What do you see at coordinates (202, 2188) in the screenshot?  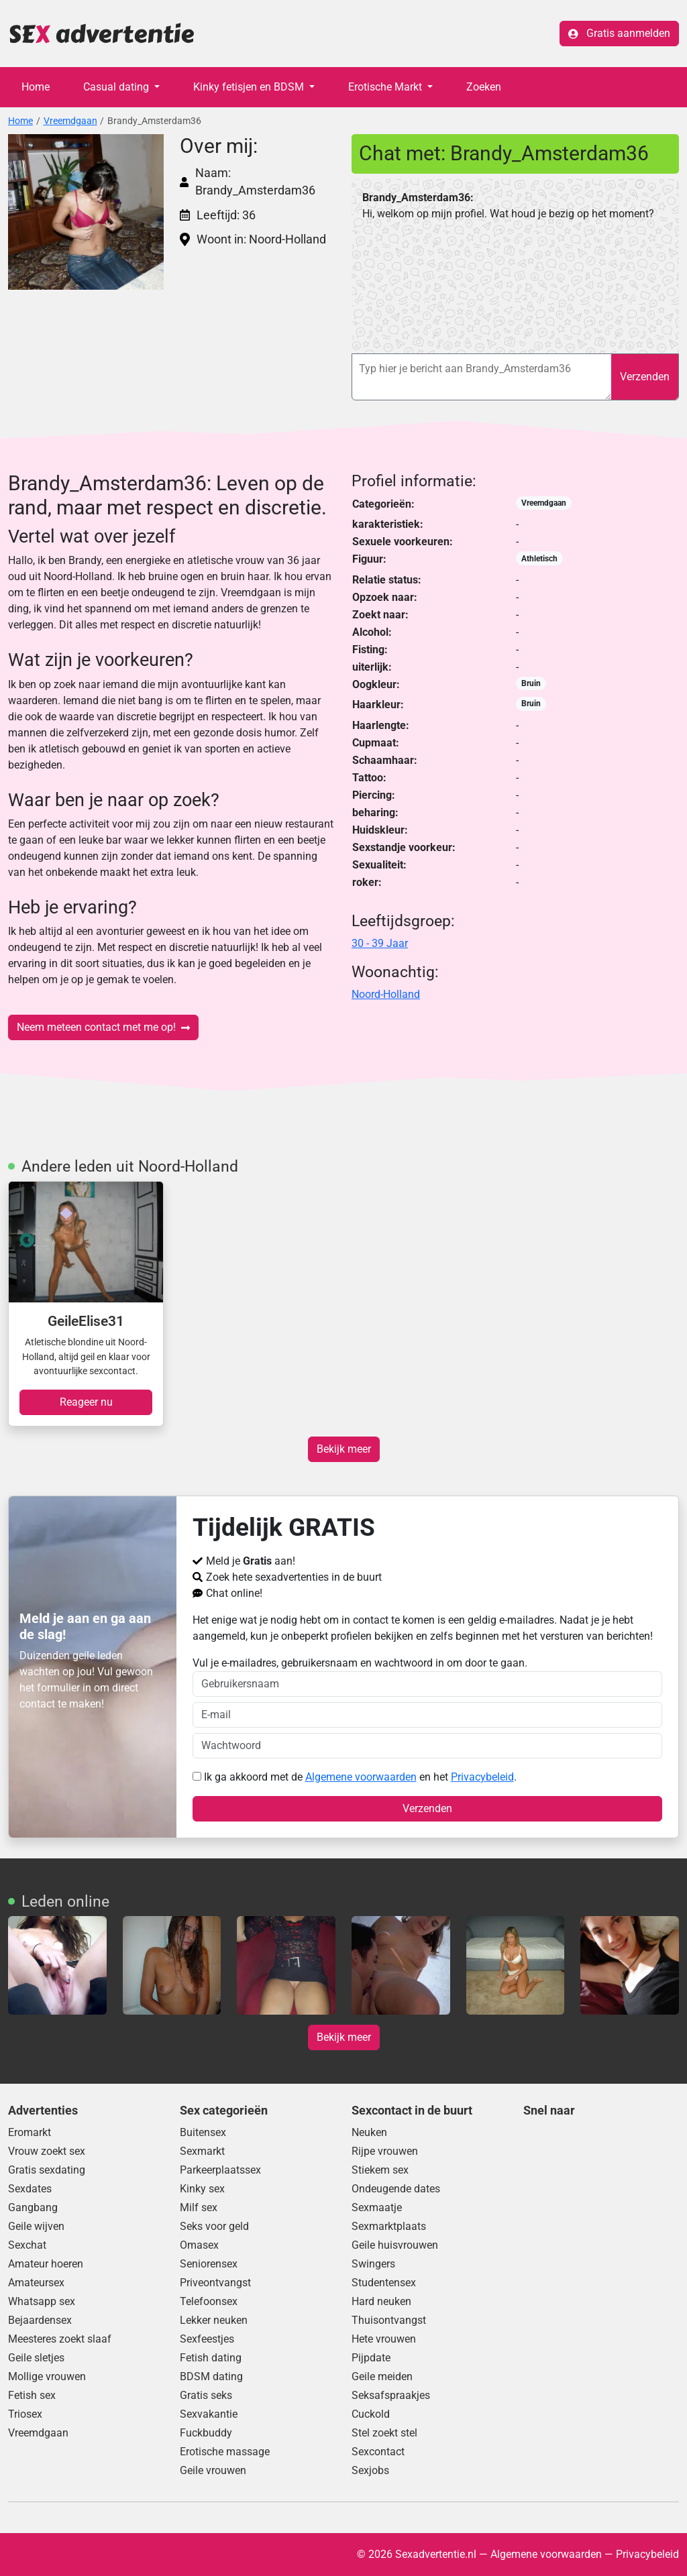 I see `Kinky sex` at bounding box center [202, 2188].